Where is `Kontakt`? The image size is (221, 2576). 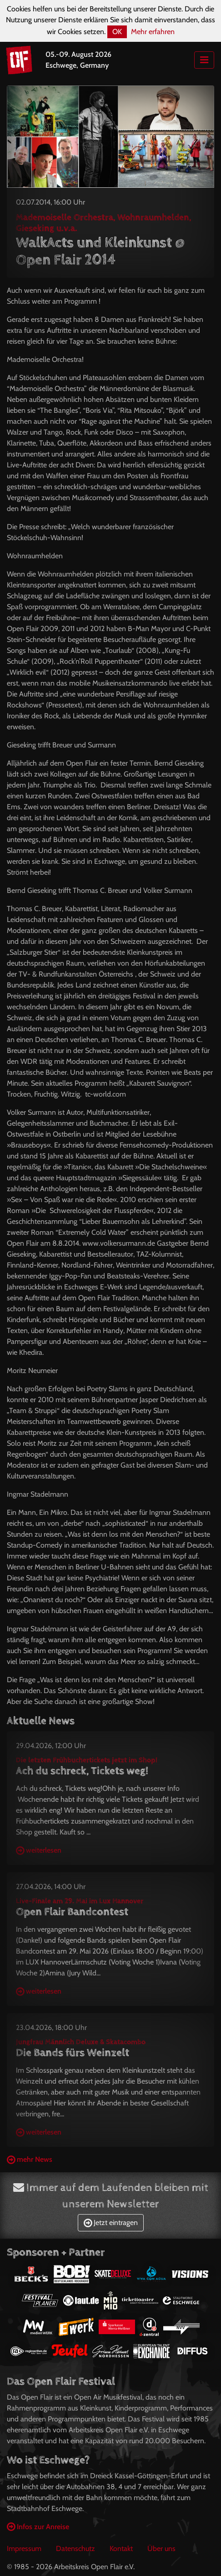 Kontakt is located at coordinates (121, 2548).